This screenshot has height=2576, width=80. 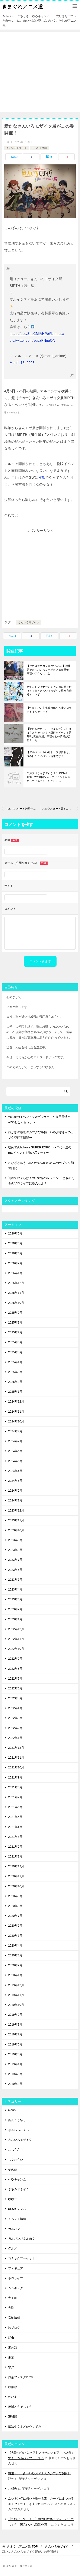 I want to click on 2022年10月, so click(x=16, y=1648).